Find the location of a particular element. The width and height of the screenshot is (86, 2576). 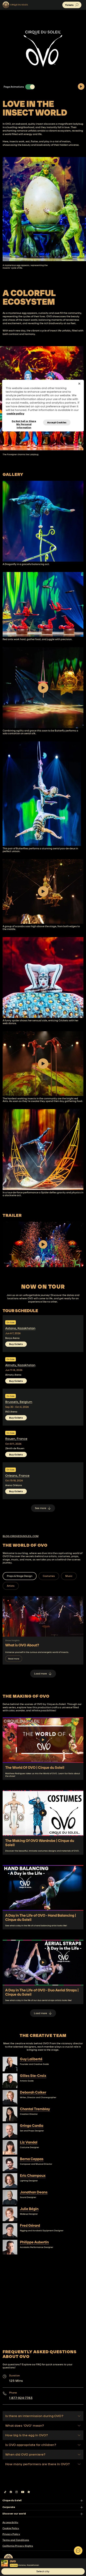

Cookie Policy is located at coordinates (10, 2528).